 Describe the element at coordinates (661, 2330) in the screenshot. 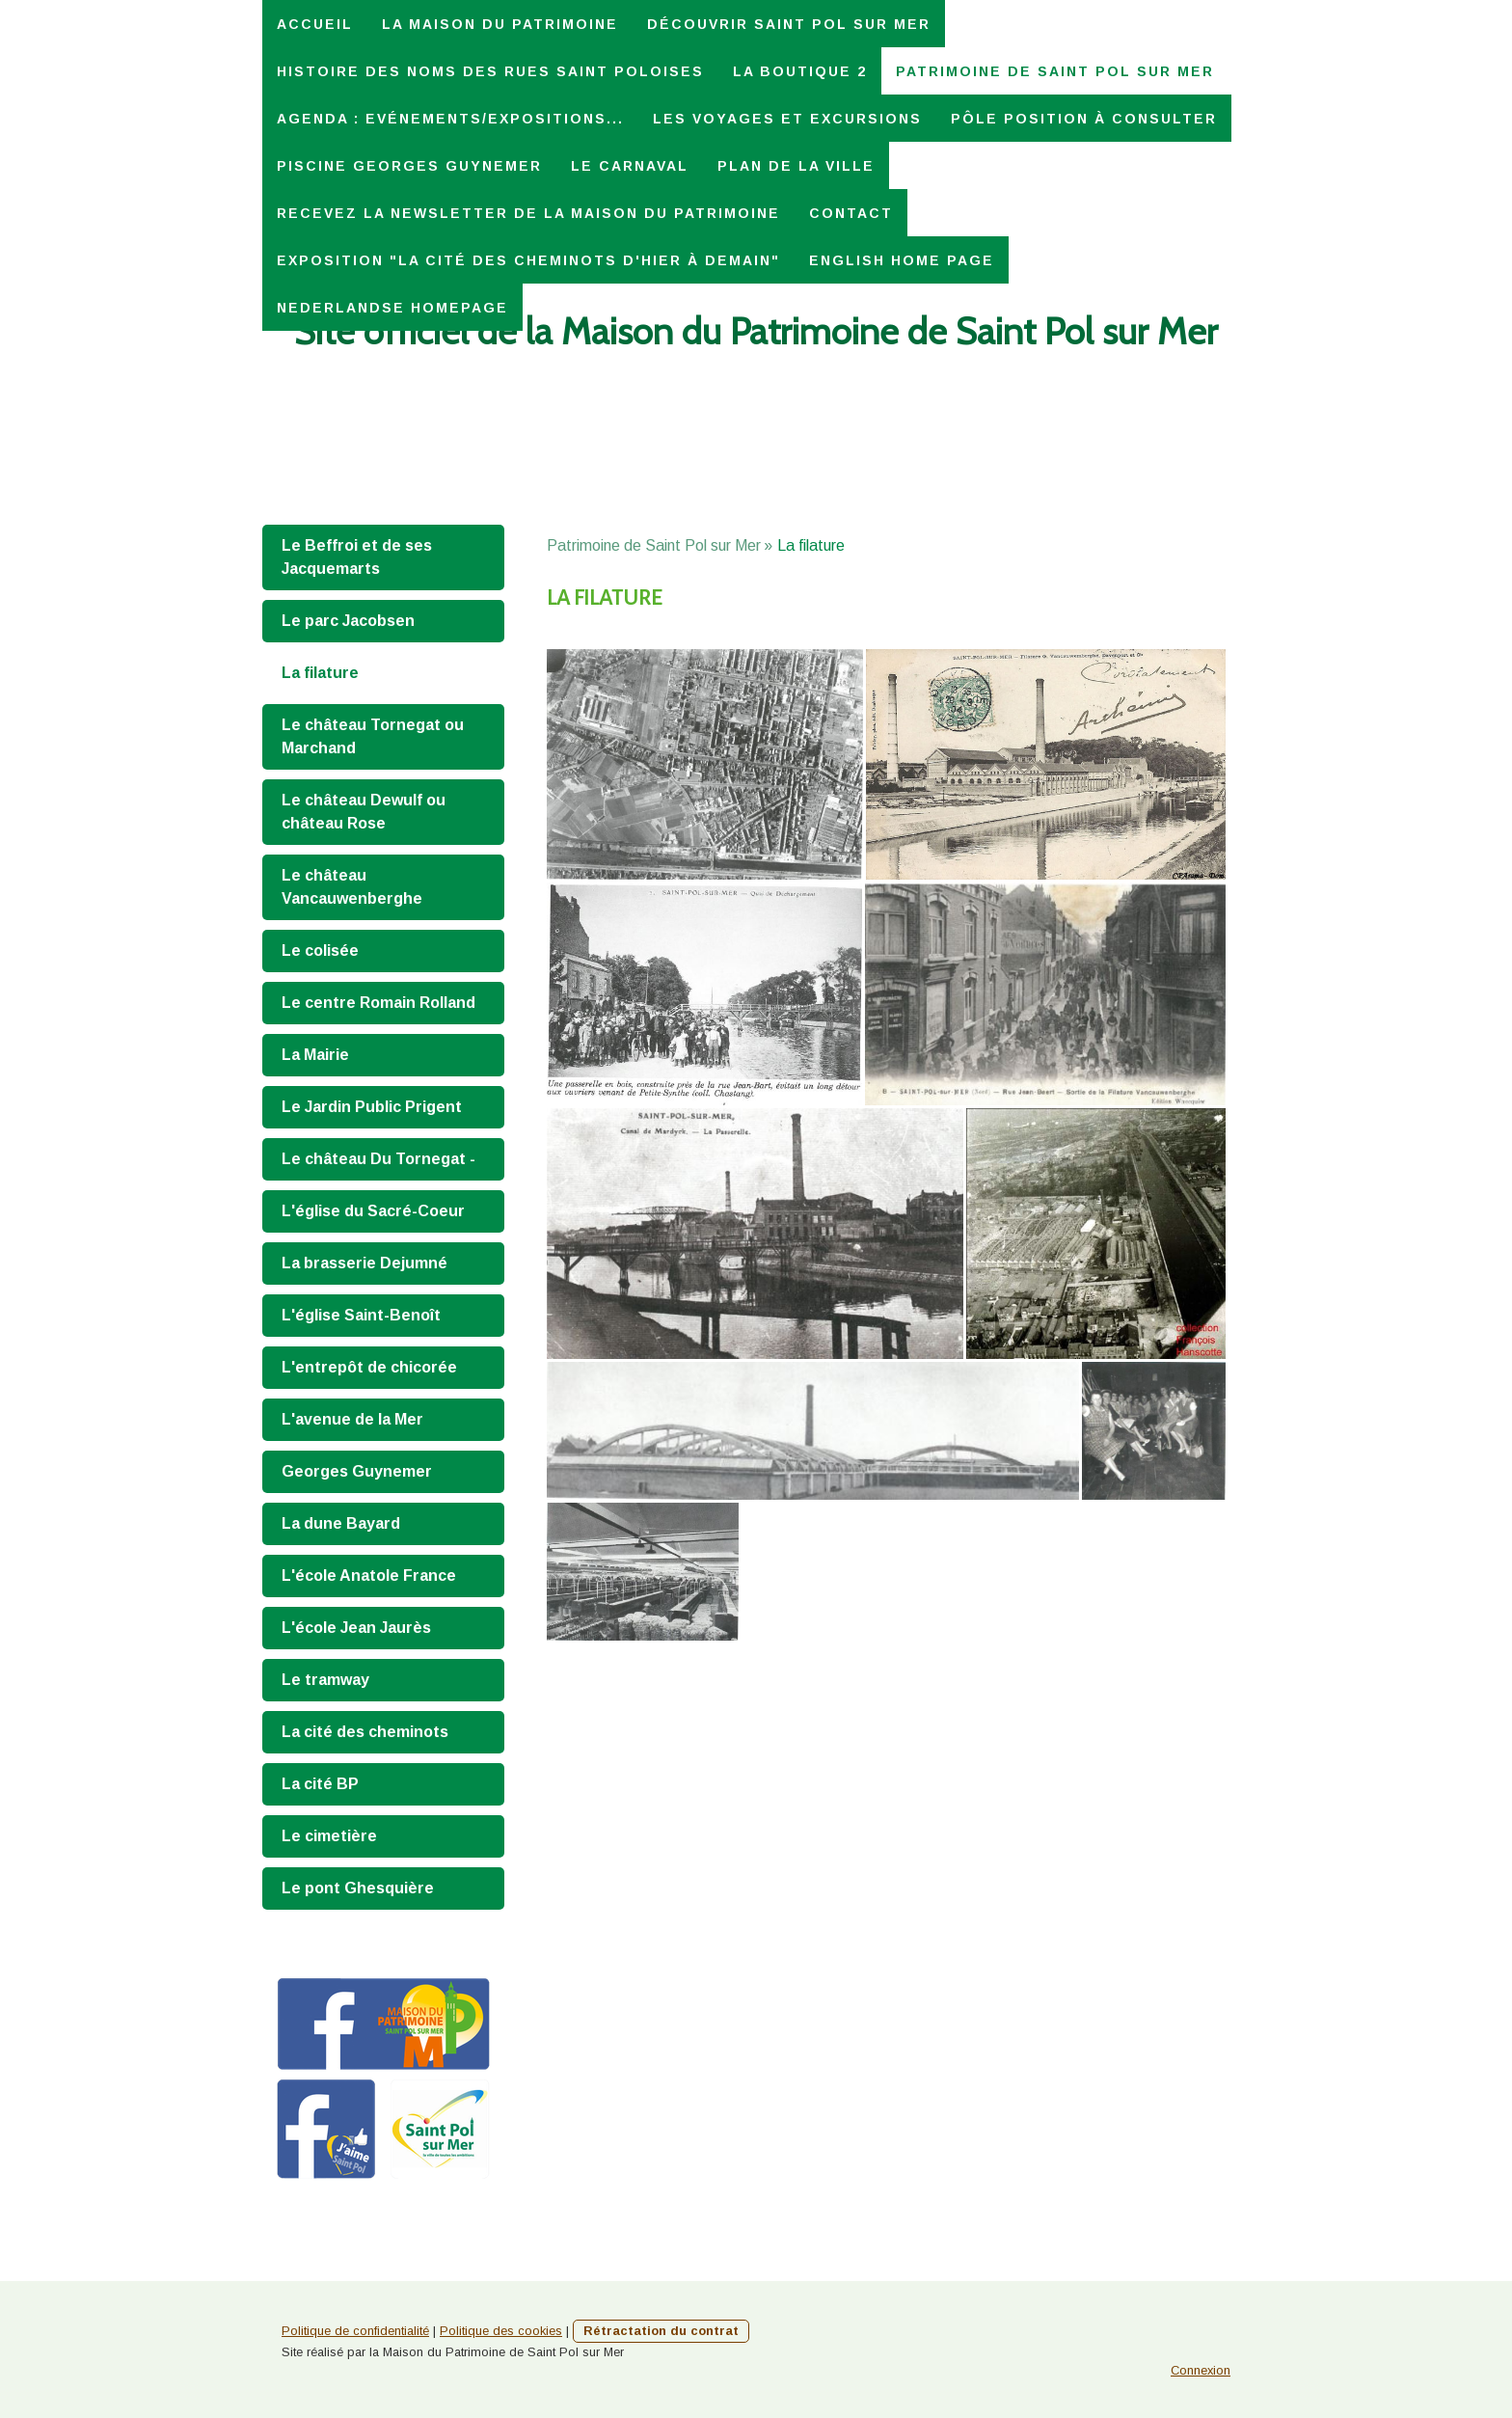

I see `Rétractation du contrat` at that location.